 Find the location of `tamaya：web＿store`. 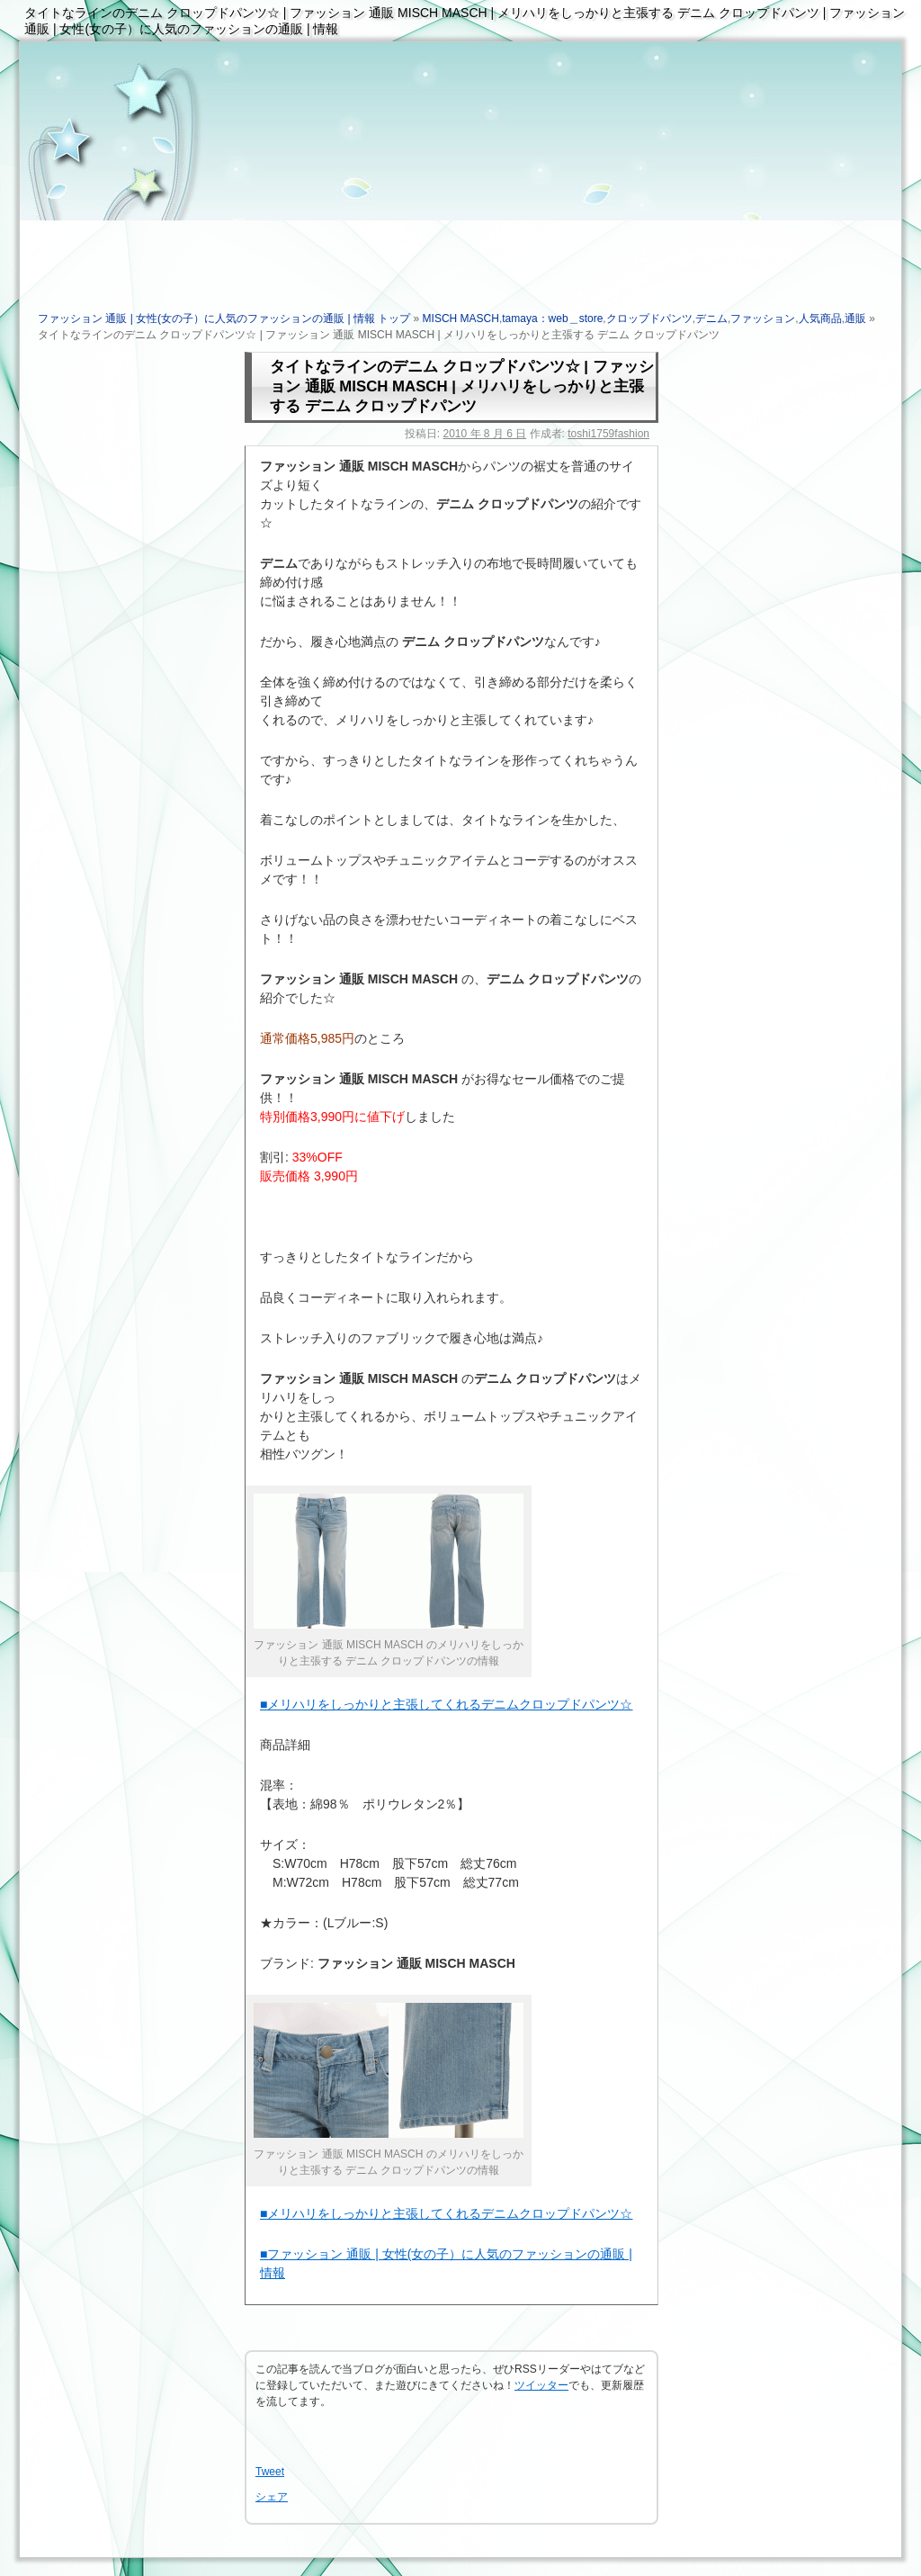

tamaya：web＿store is located at coordinates (552, 318).